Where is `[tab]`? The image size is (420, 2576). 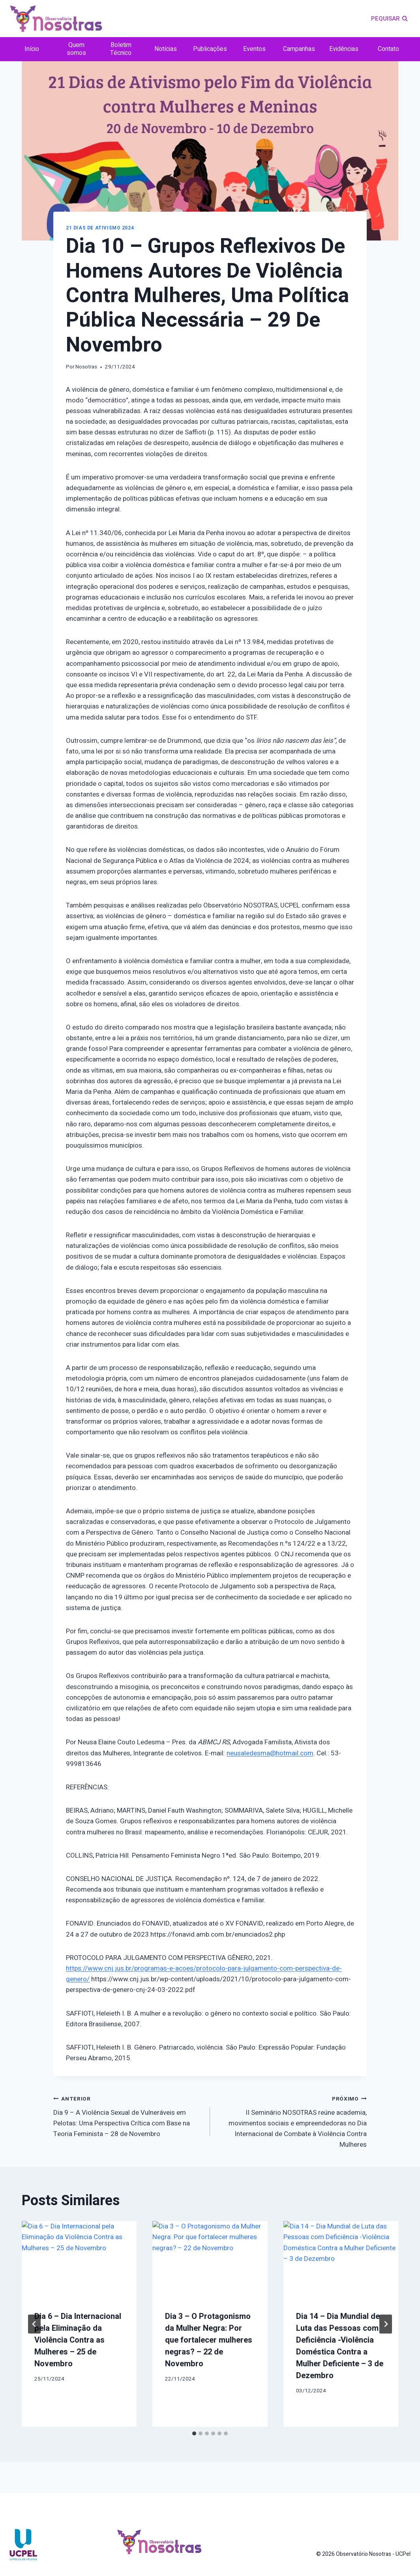
[tab] is located at coordinates (194, 2433).